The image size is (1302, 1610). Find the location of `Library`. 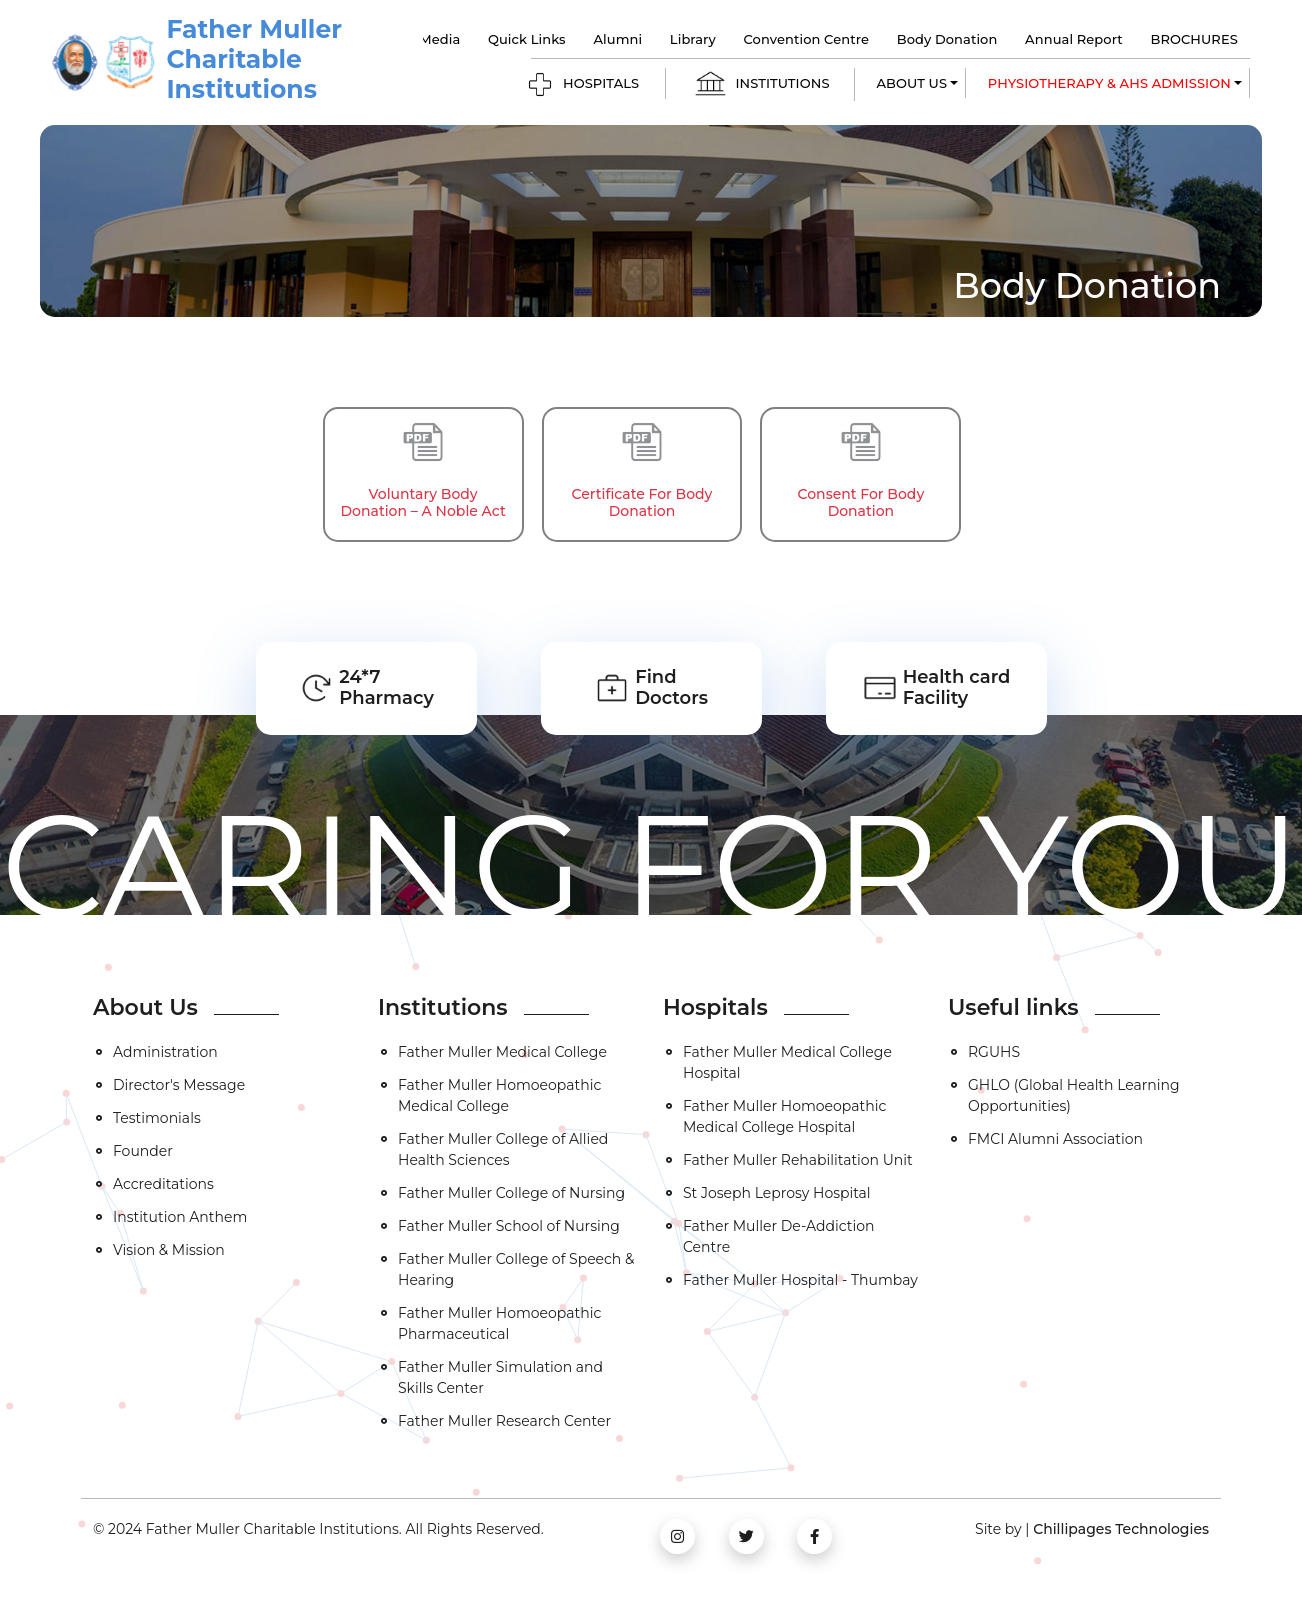

Library is located at coordinates (693, 39).